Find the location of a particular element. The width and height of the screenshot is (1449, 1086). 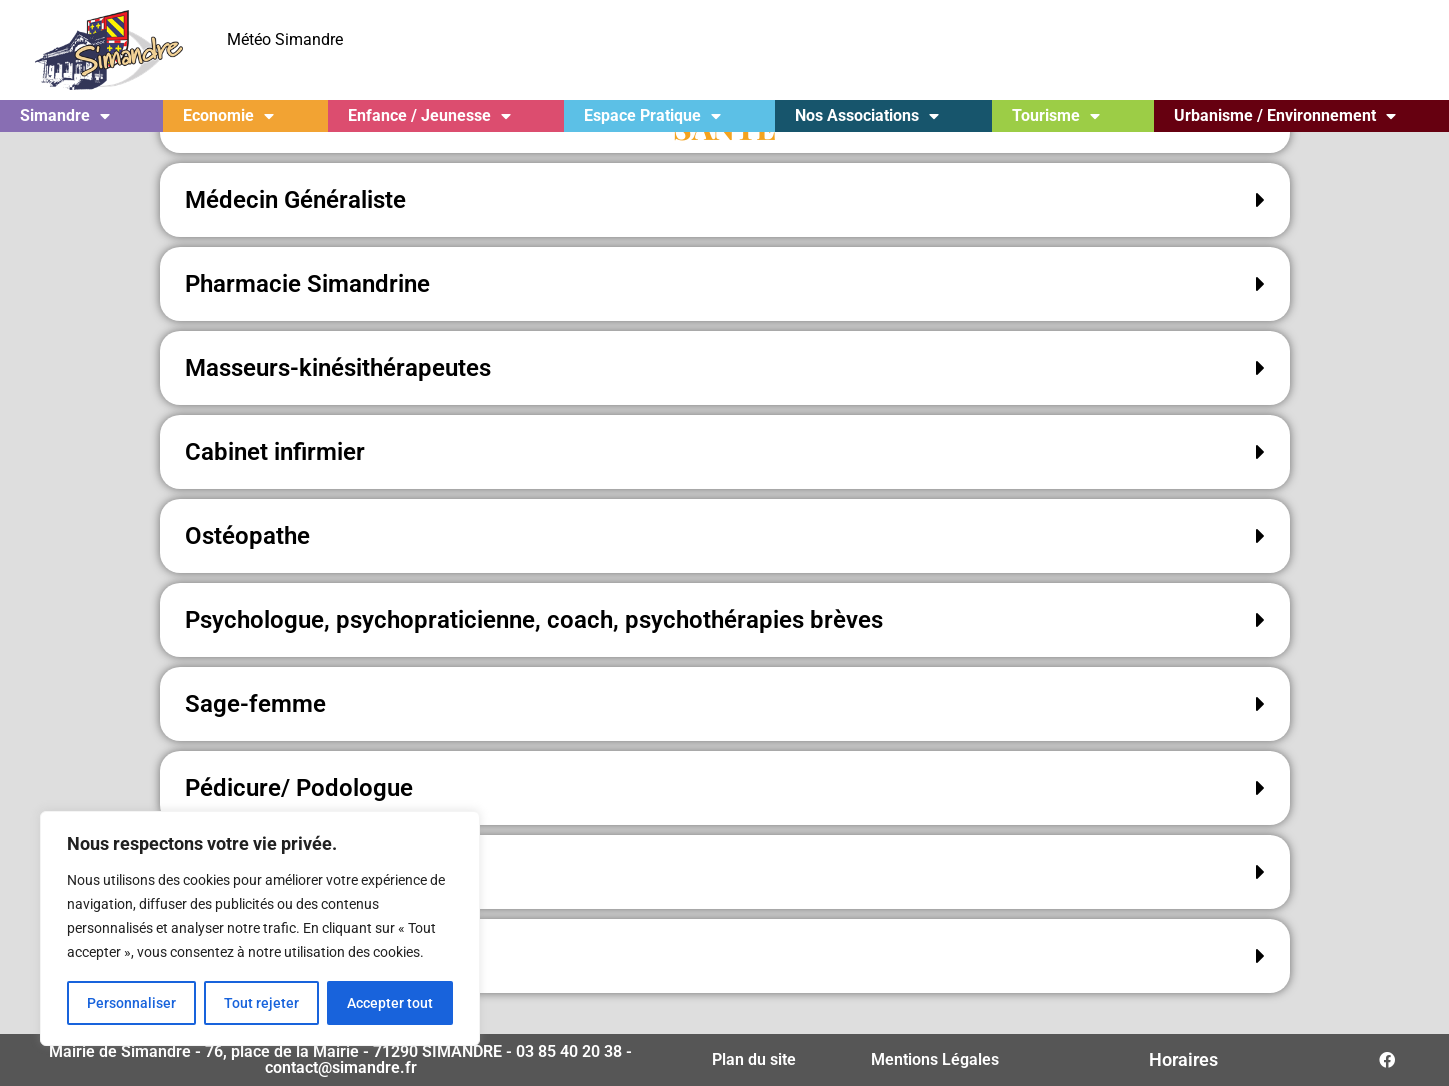

Nos Associations is located at coordinates (867, 116).